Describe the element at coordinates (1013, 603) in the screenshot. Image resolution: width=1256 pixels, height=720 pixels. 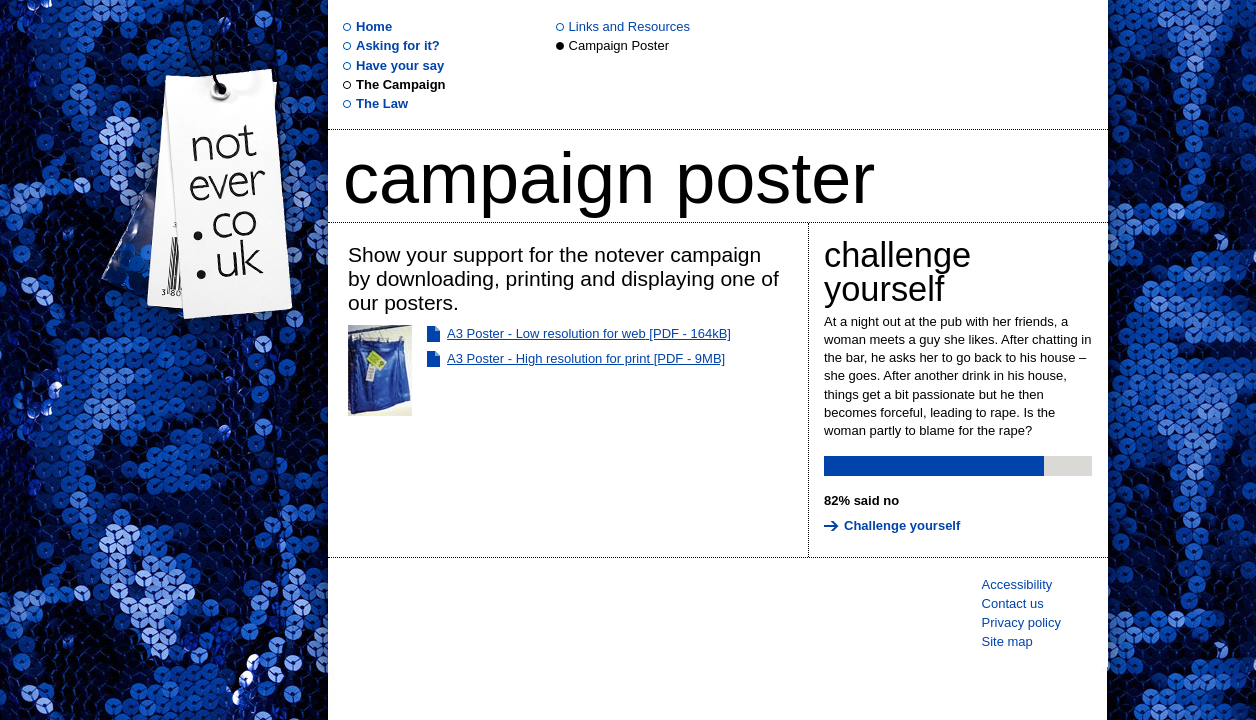
I see `Contact us` at that location.